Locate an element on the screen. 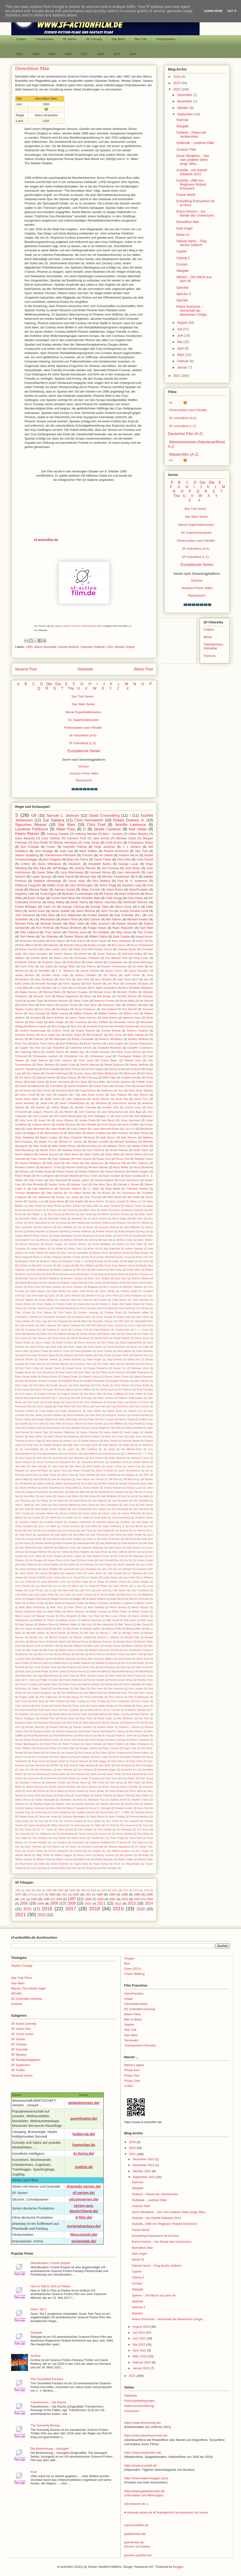  John Cusack is located at coordinates (40, 1115).